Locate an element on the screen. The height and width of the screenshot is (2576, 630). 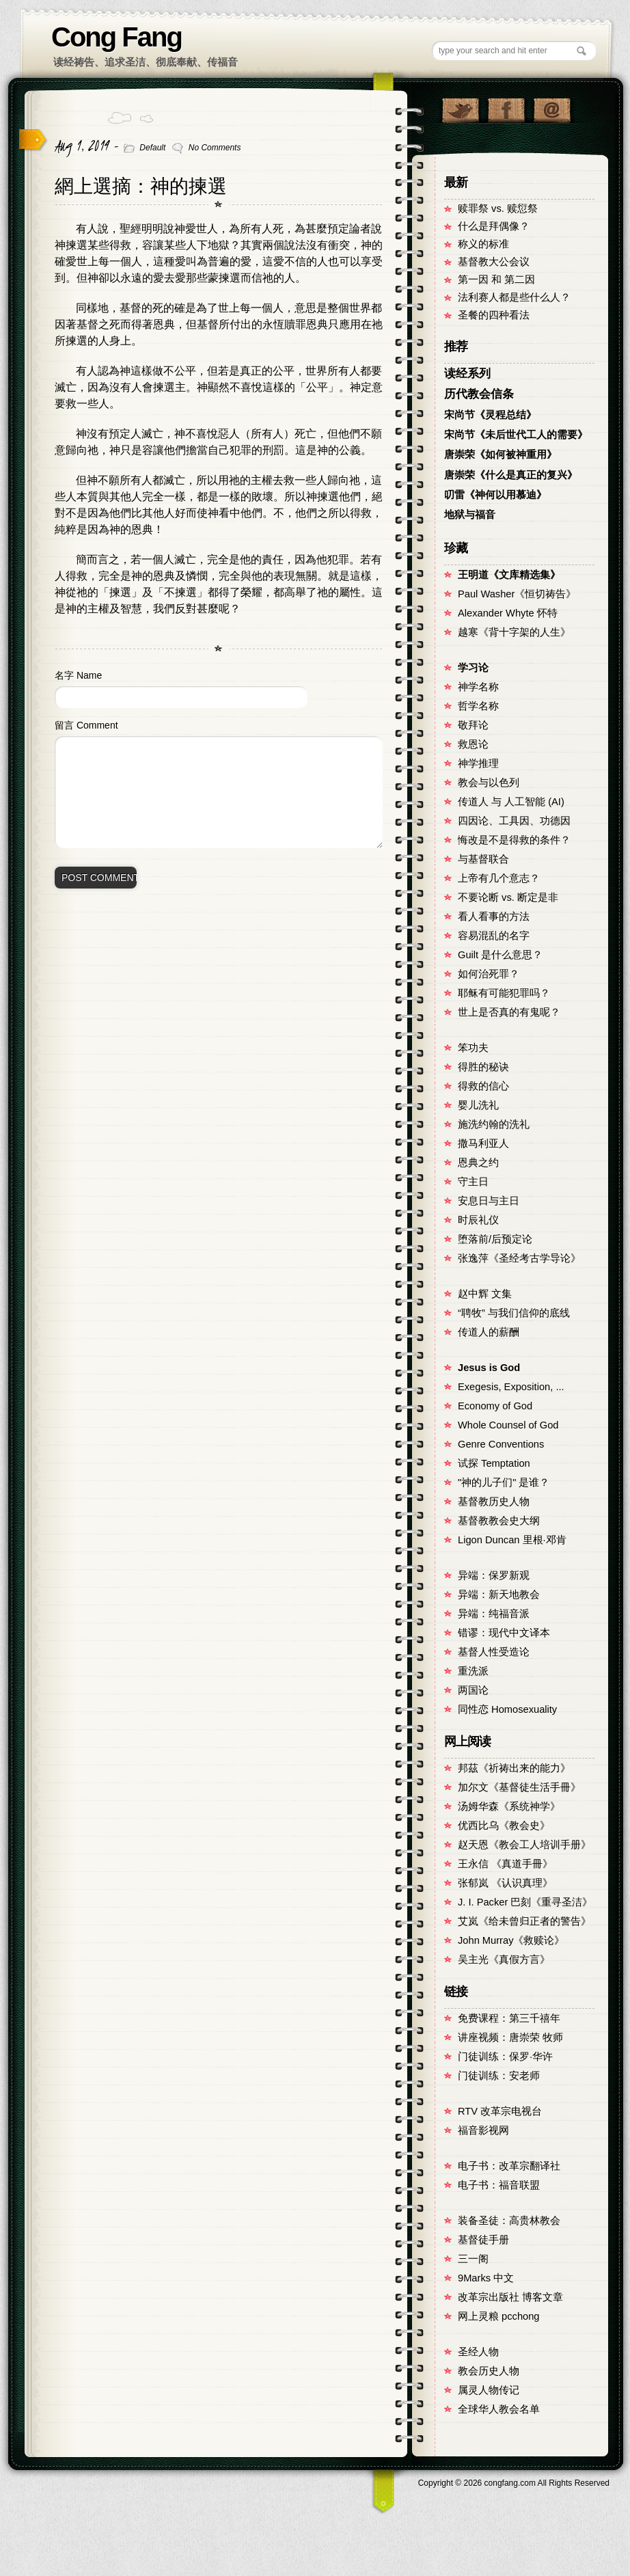
9Marks 中文 is located at coordinates (486, 2278).